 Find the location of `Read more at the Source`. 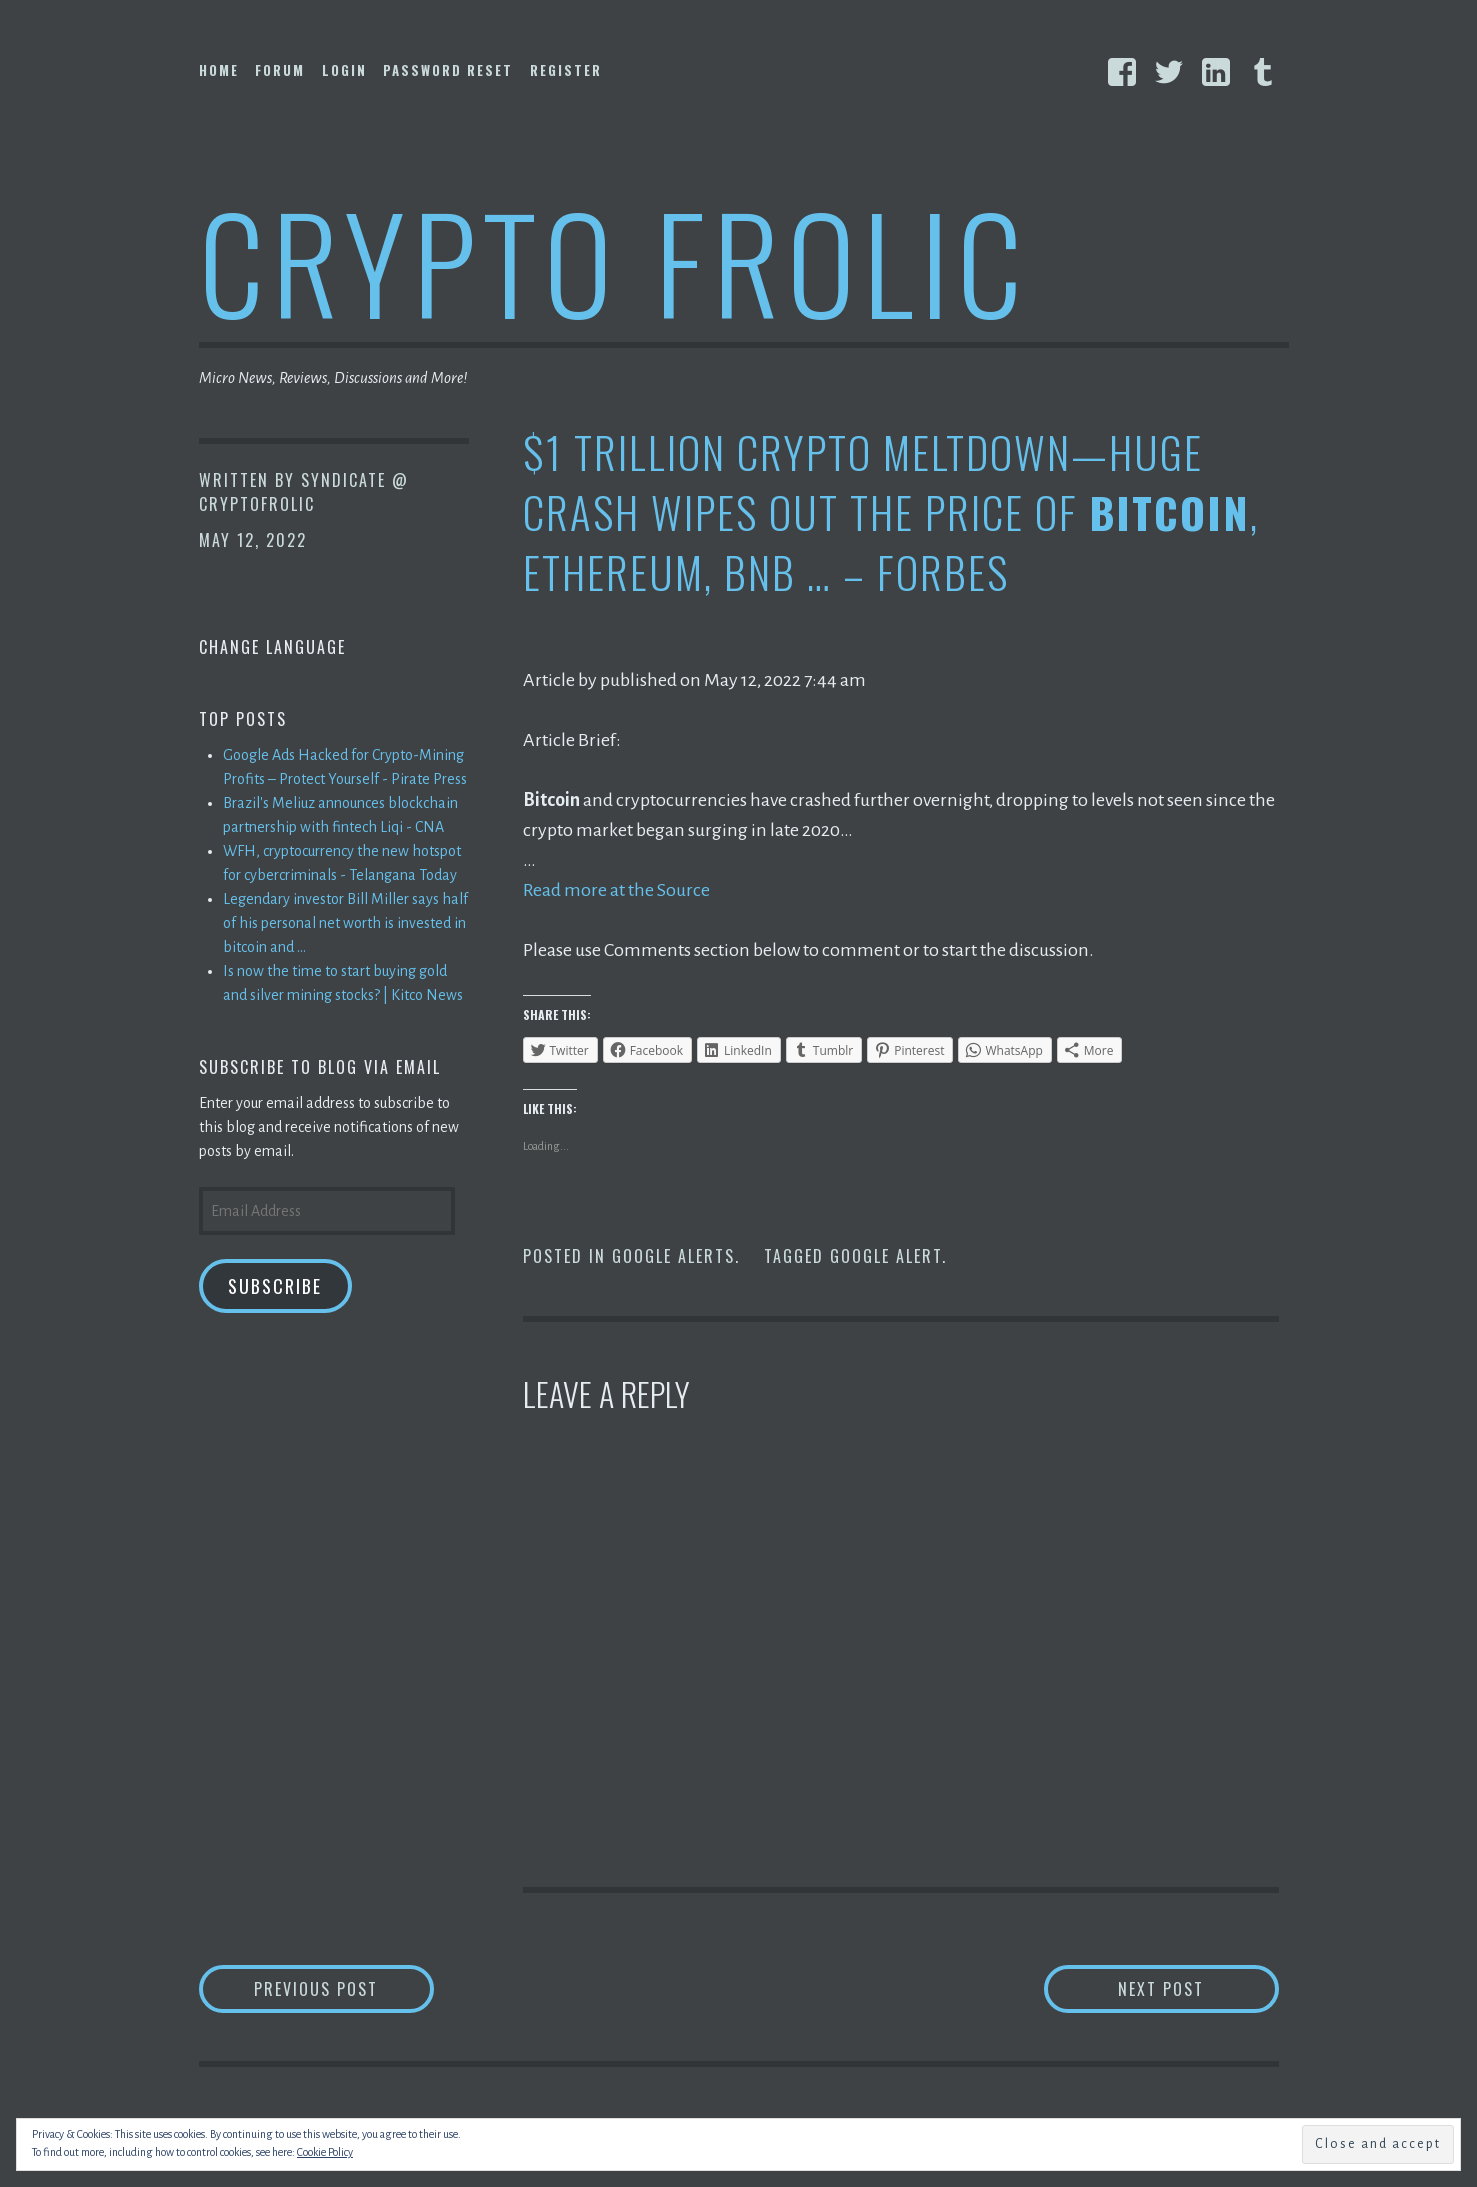

Read more at the Source is located at coordinates (616, 890).